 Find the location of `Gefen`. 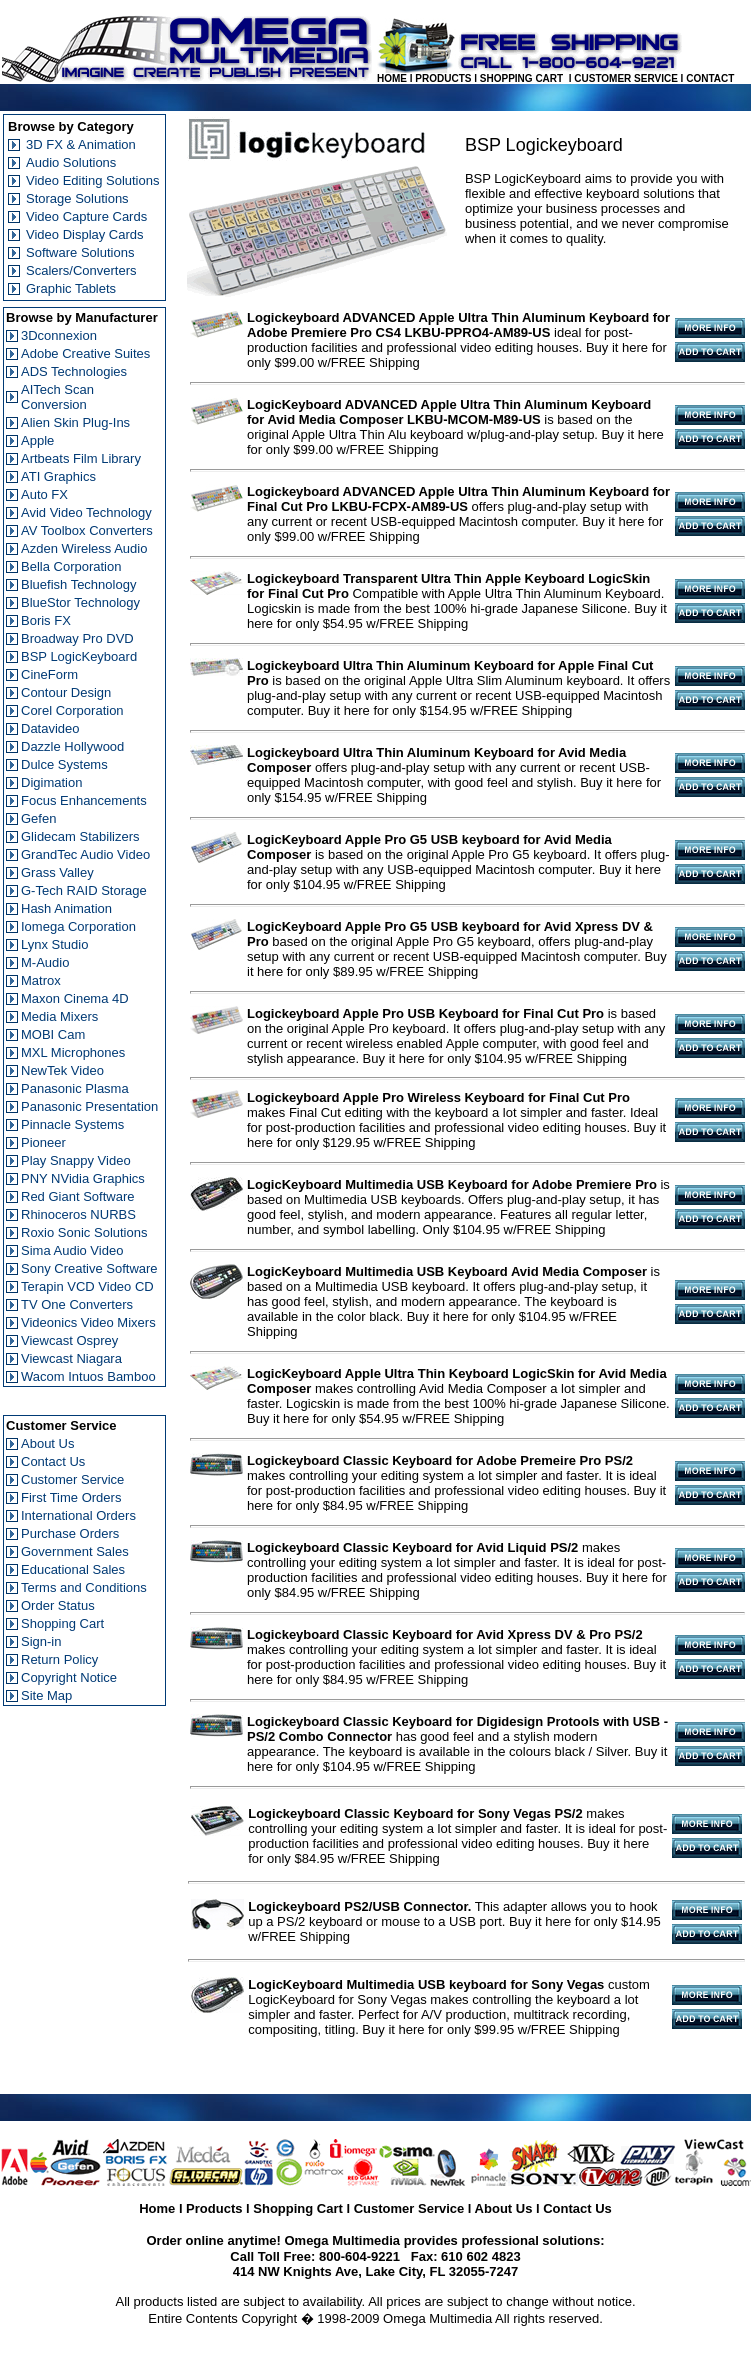

Gefen is located at coordinates (38, 818).